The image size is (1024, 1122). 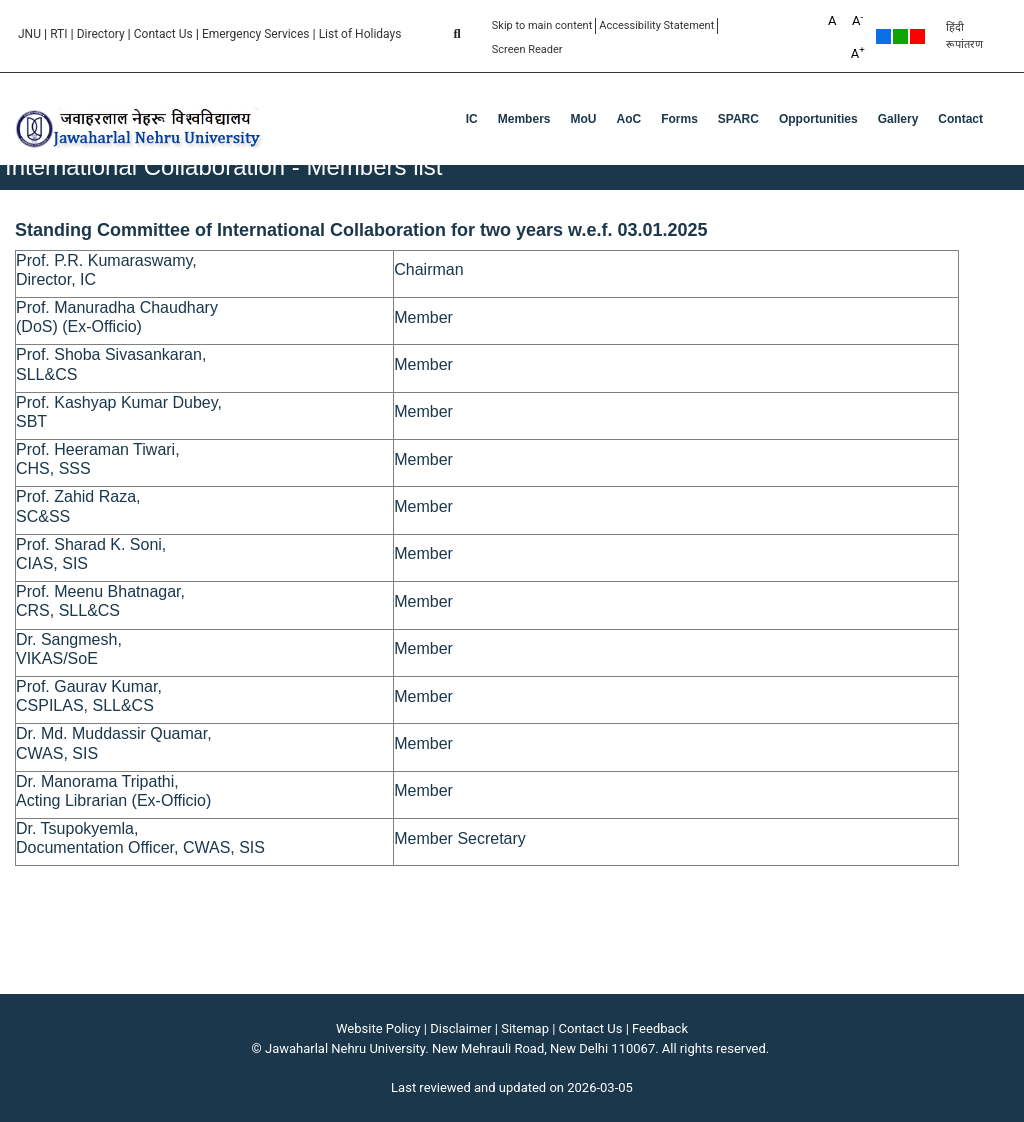 What do you see at coordinates (818, 119) in the screenshot?
I see `Opportunities` at bounding box center [818, 119].